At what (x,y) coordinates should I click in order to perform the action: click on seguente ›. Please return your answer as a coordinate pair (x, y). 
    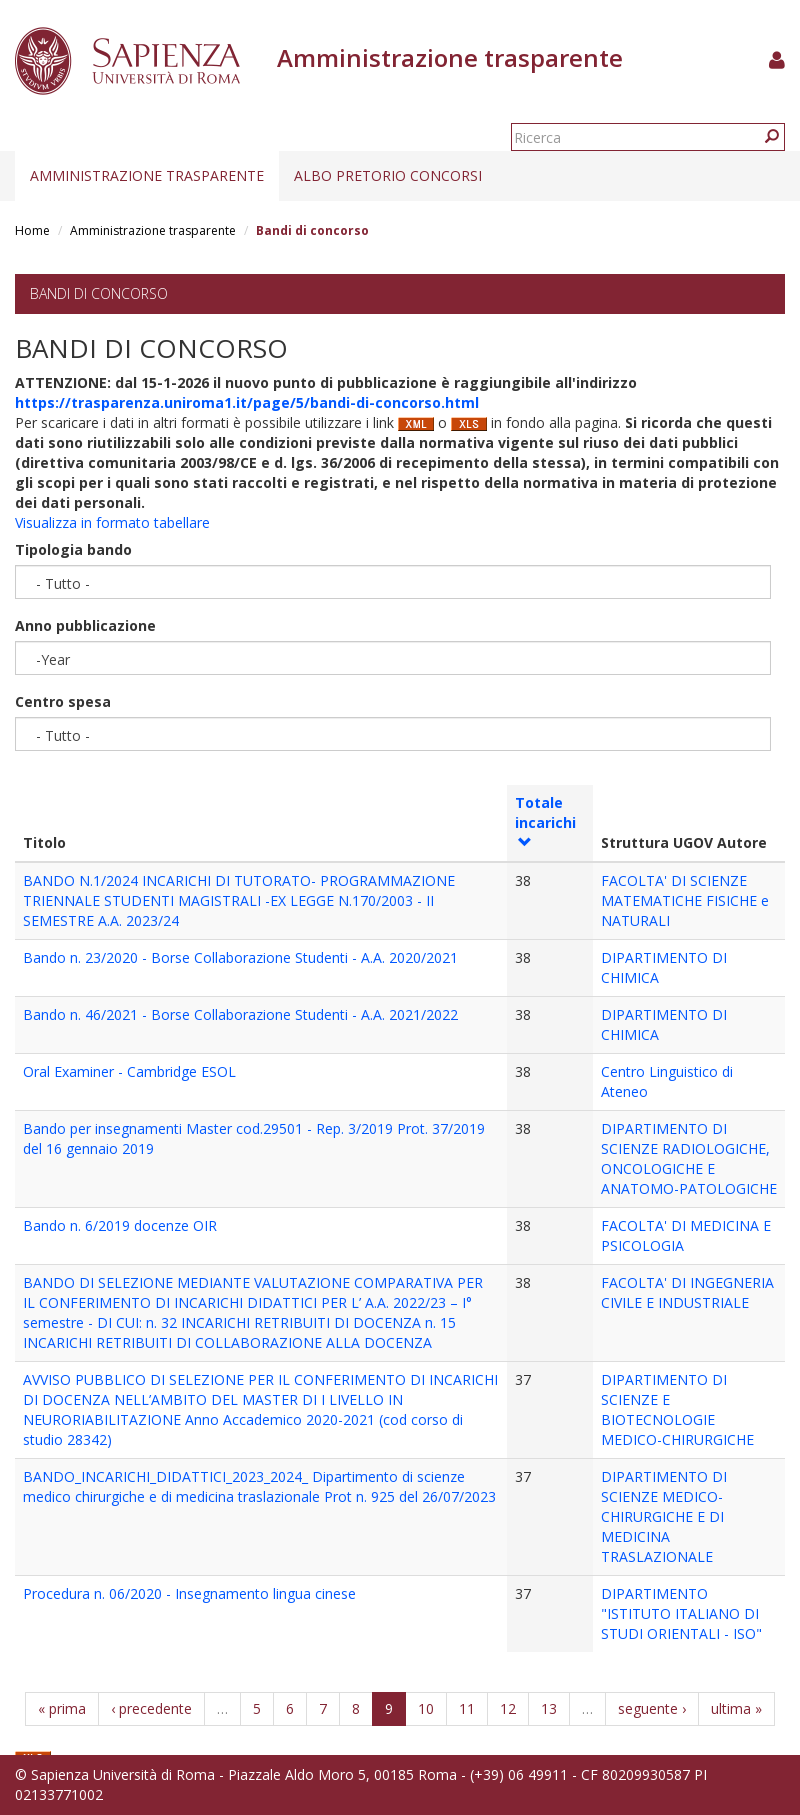
    Looking at the image, I should click on (652, 1708).